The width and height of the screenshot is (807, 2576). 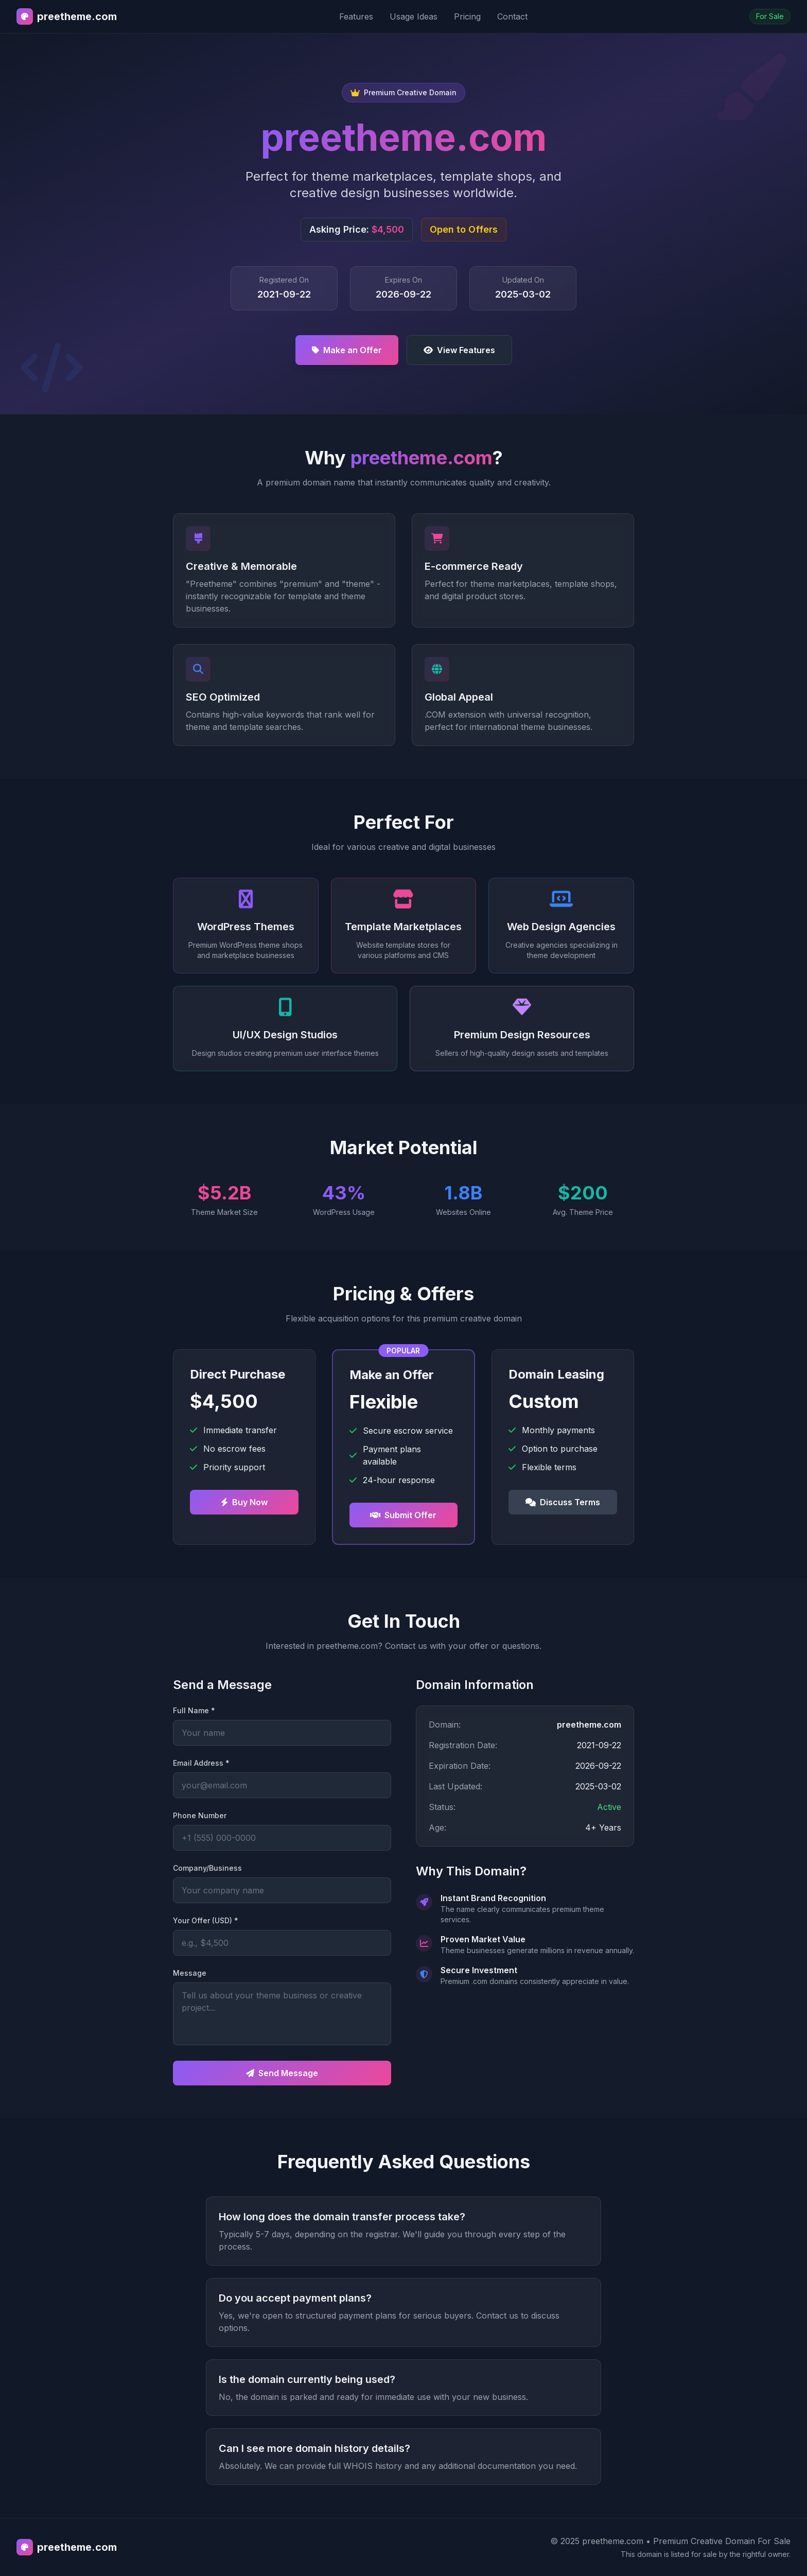 I want to click on Message, so click(x=189, y=1973).